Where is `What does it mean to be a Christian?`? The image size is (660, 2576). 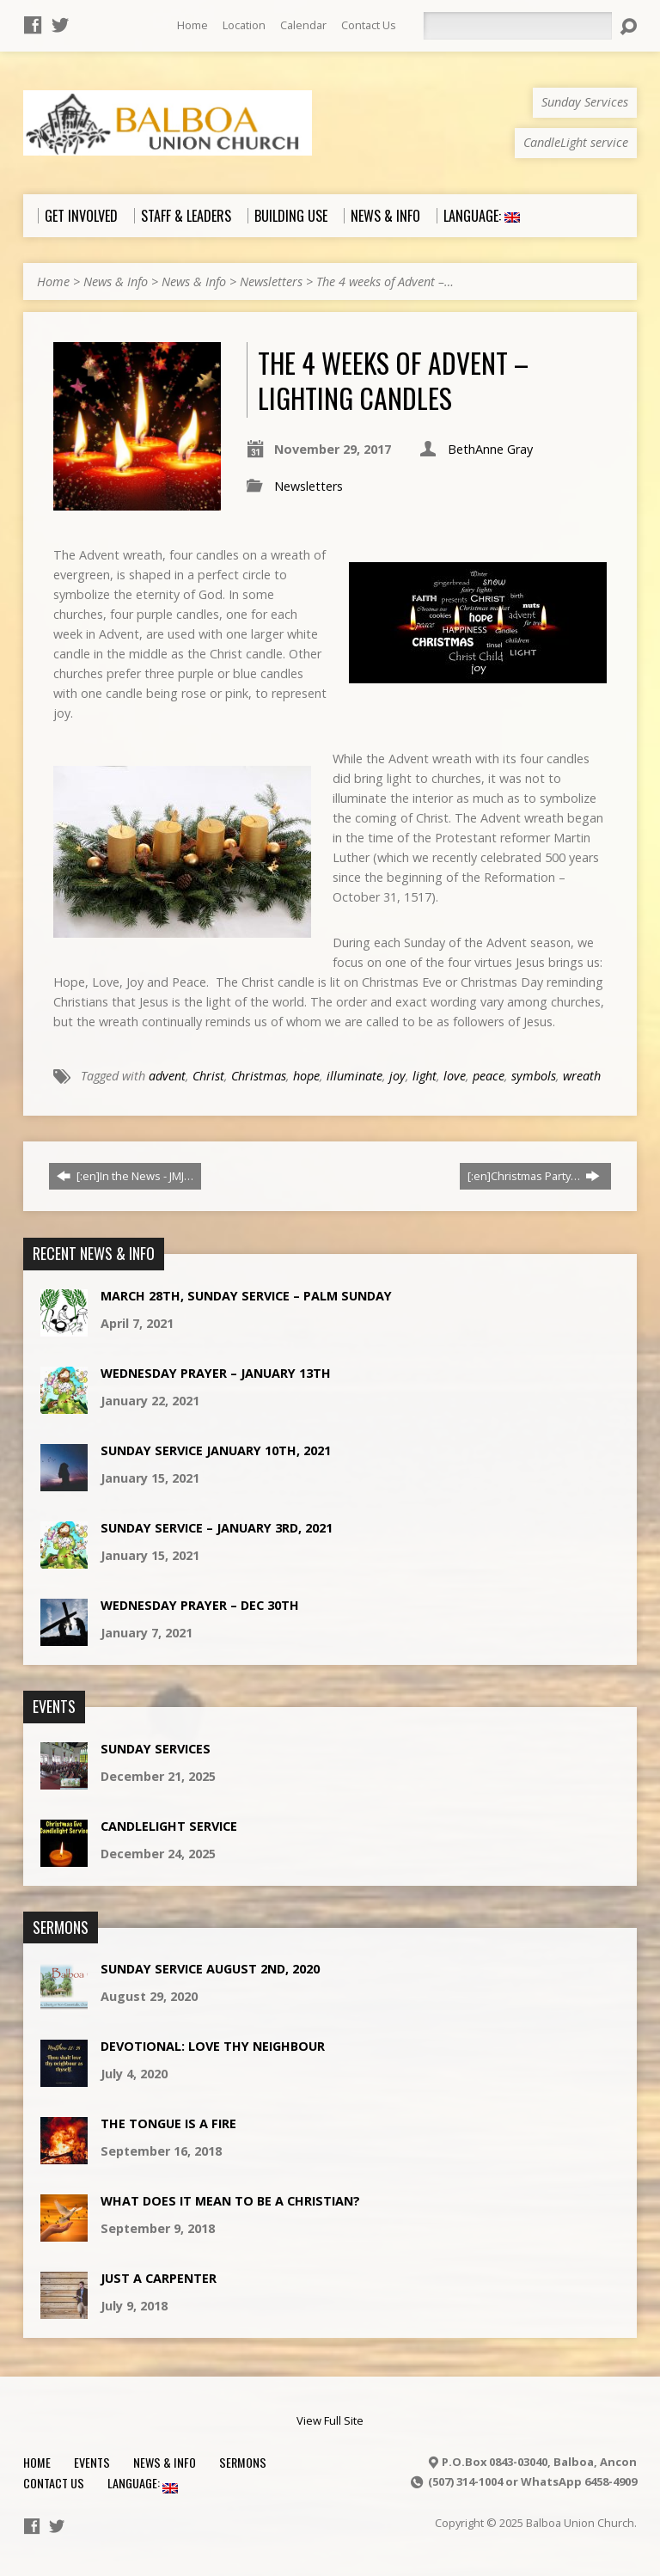 What does it mean to be a Christian? is located at coordinates (230, 2201).